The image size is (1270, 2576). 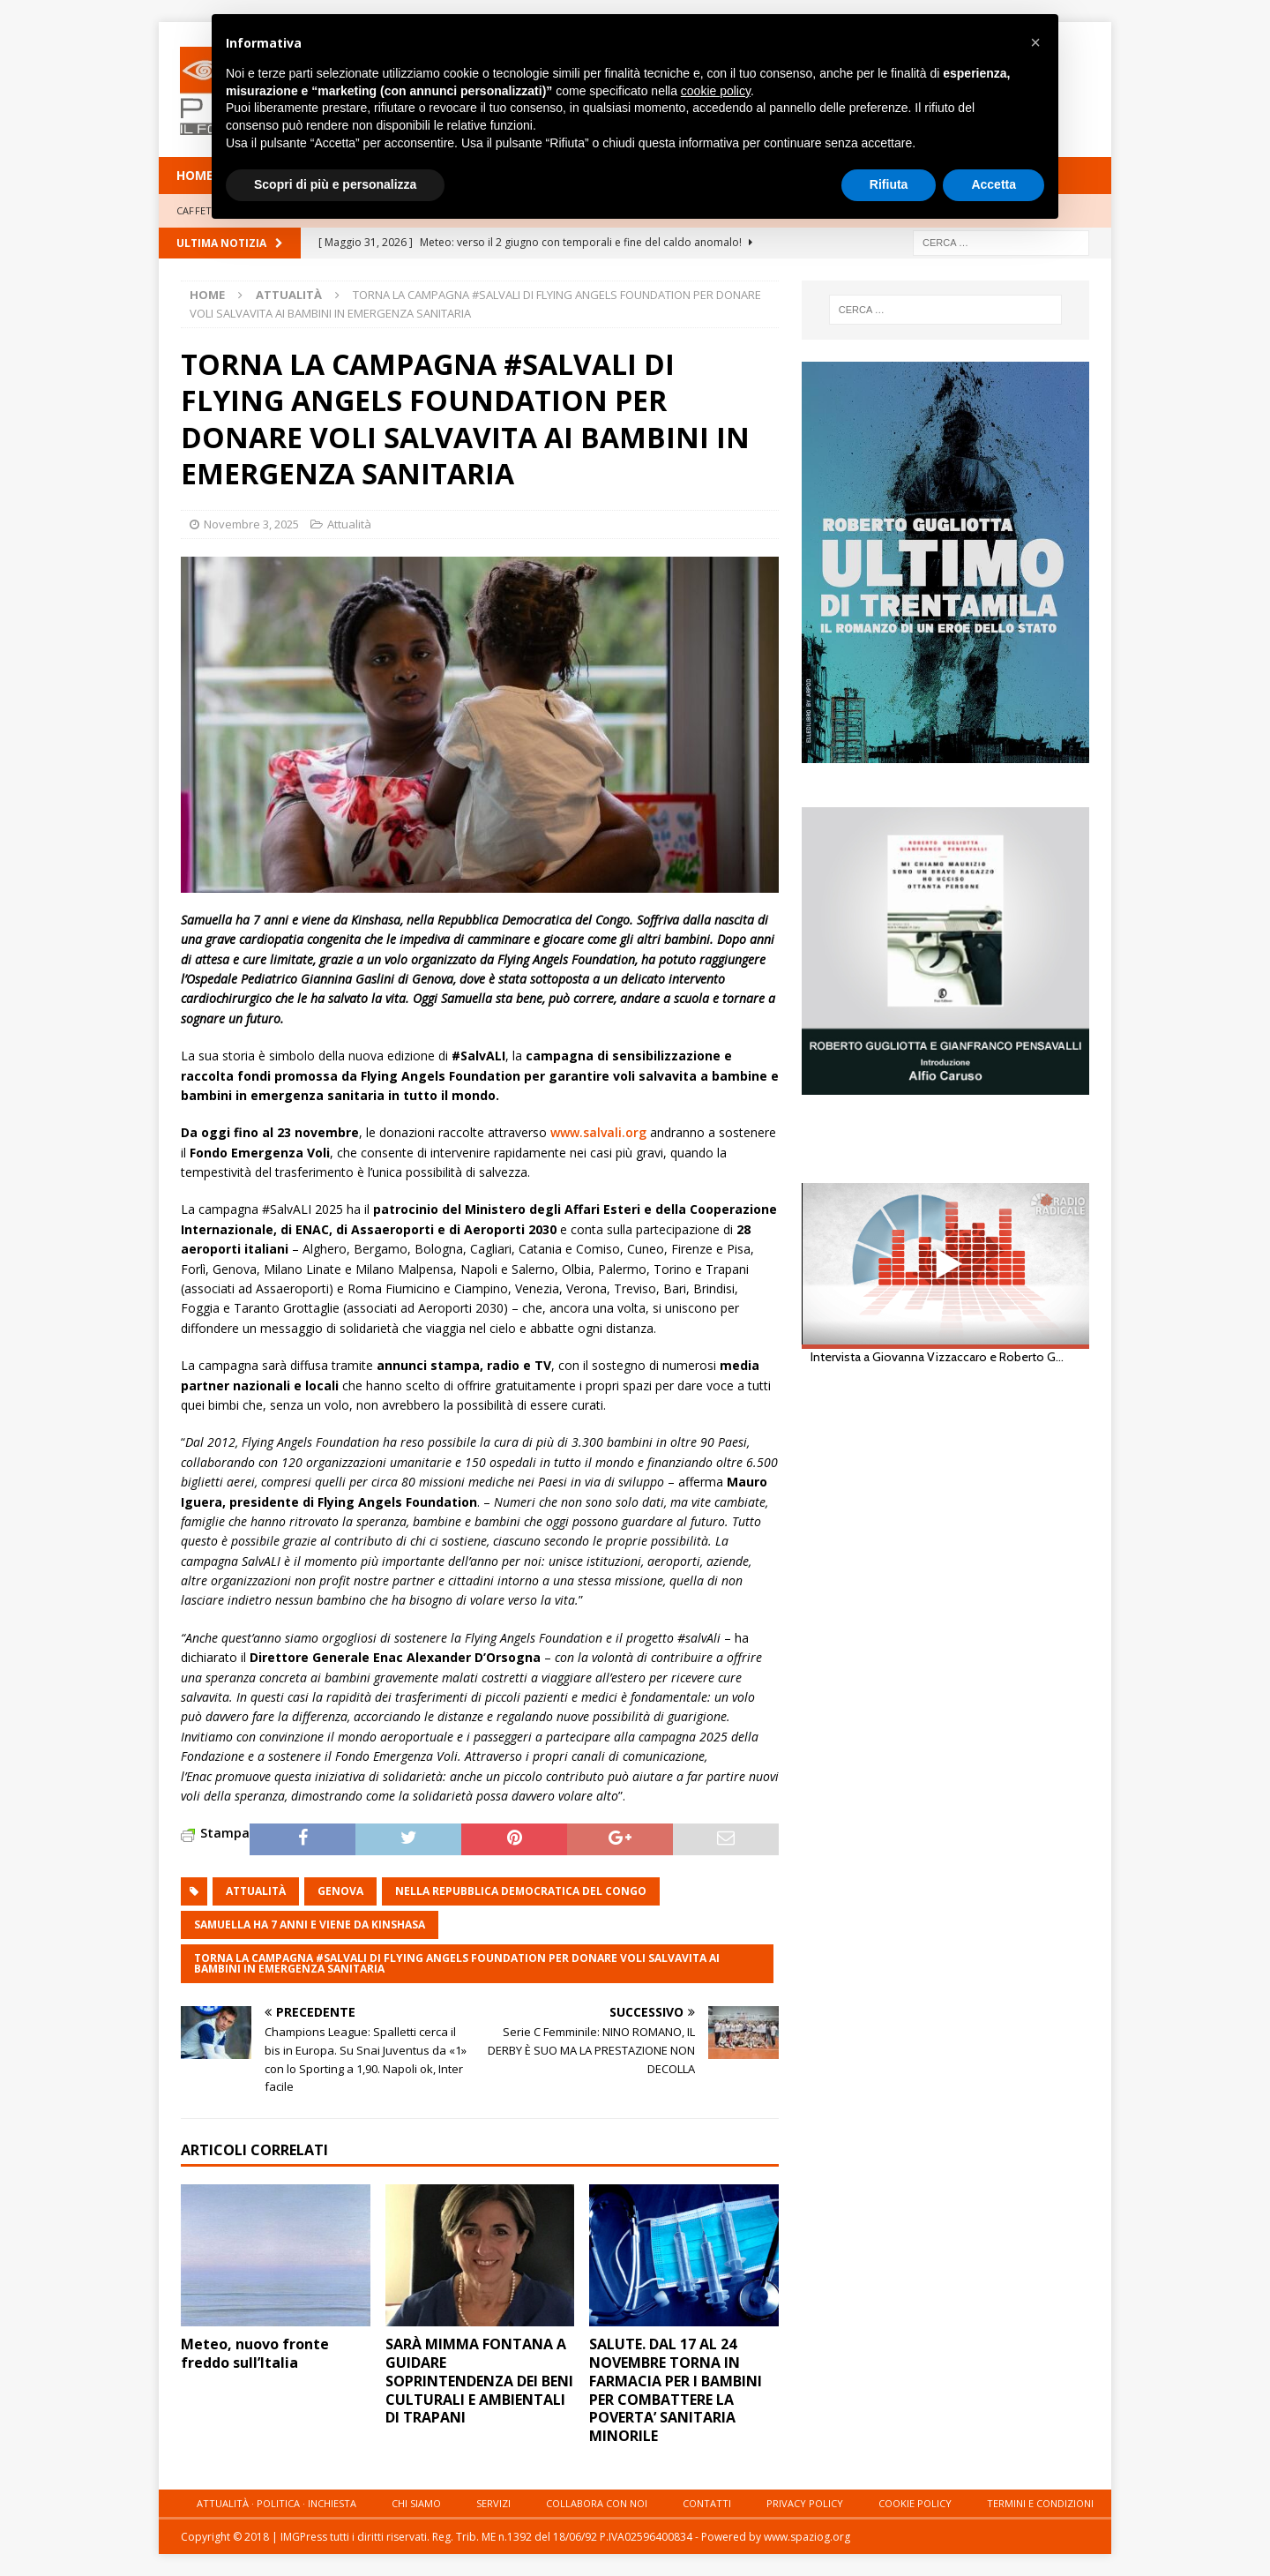 What do you see at coordinates (716, 91) in the screenshot?
I see `cookie policy [button]` at bounding box center [716, 91].